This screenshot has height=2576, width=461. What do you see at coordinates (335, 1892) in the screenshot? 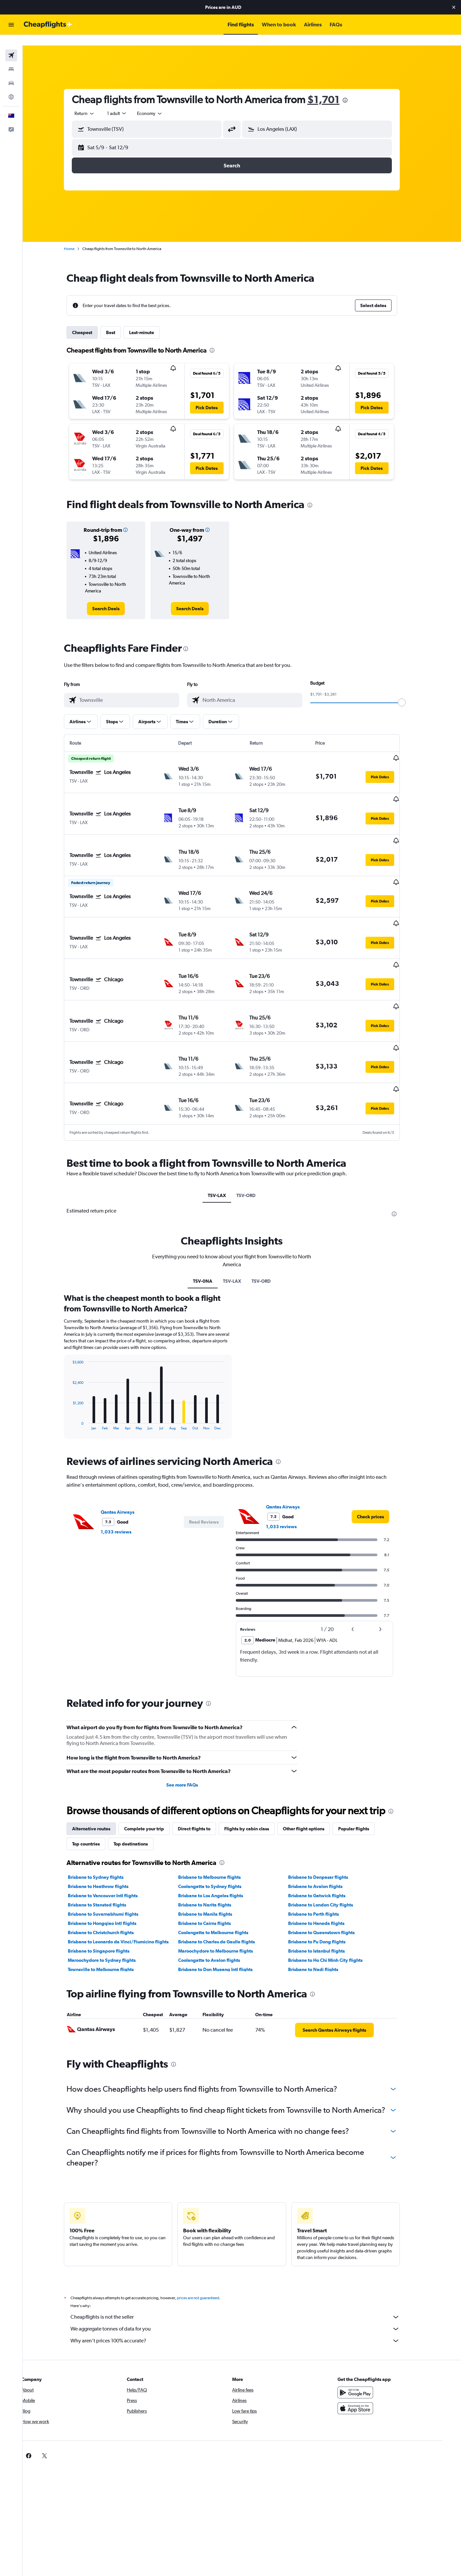
I see `Brisbane to Ho Chi Minh City flights` at bounding box center [335, 1892].